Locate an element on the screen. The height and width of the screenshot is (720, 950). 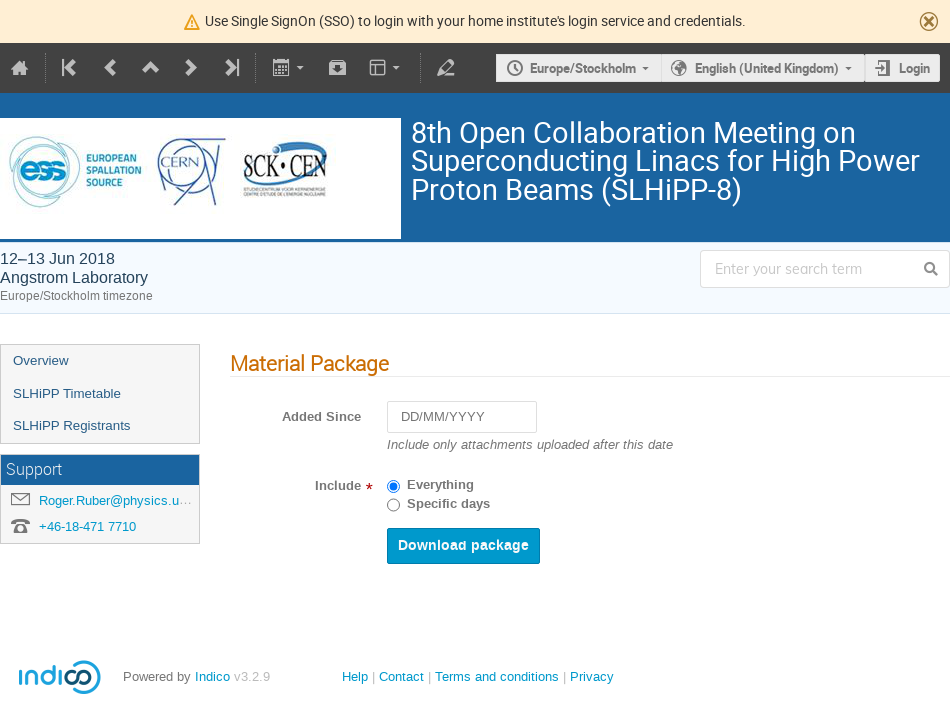
Login is located at coordinates (914, 68).